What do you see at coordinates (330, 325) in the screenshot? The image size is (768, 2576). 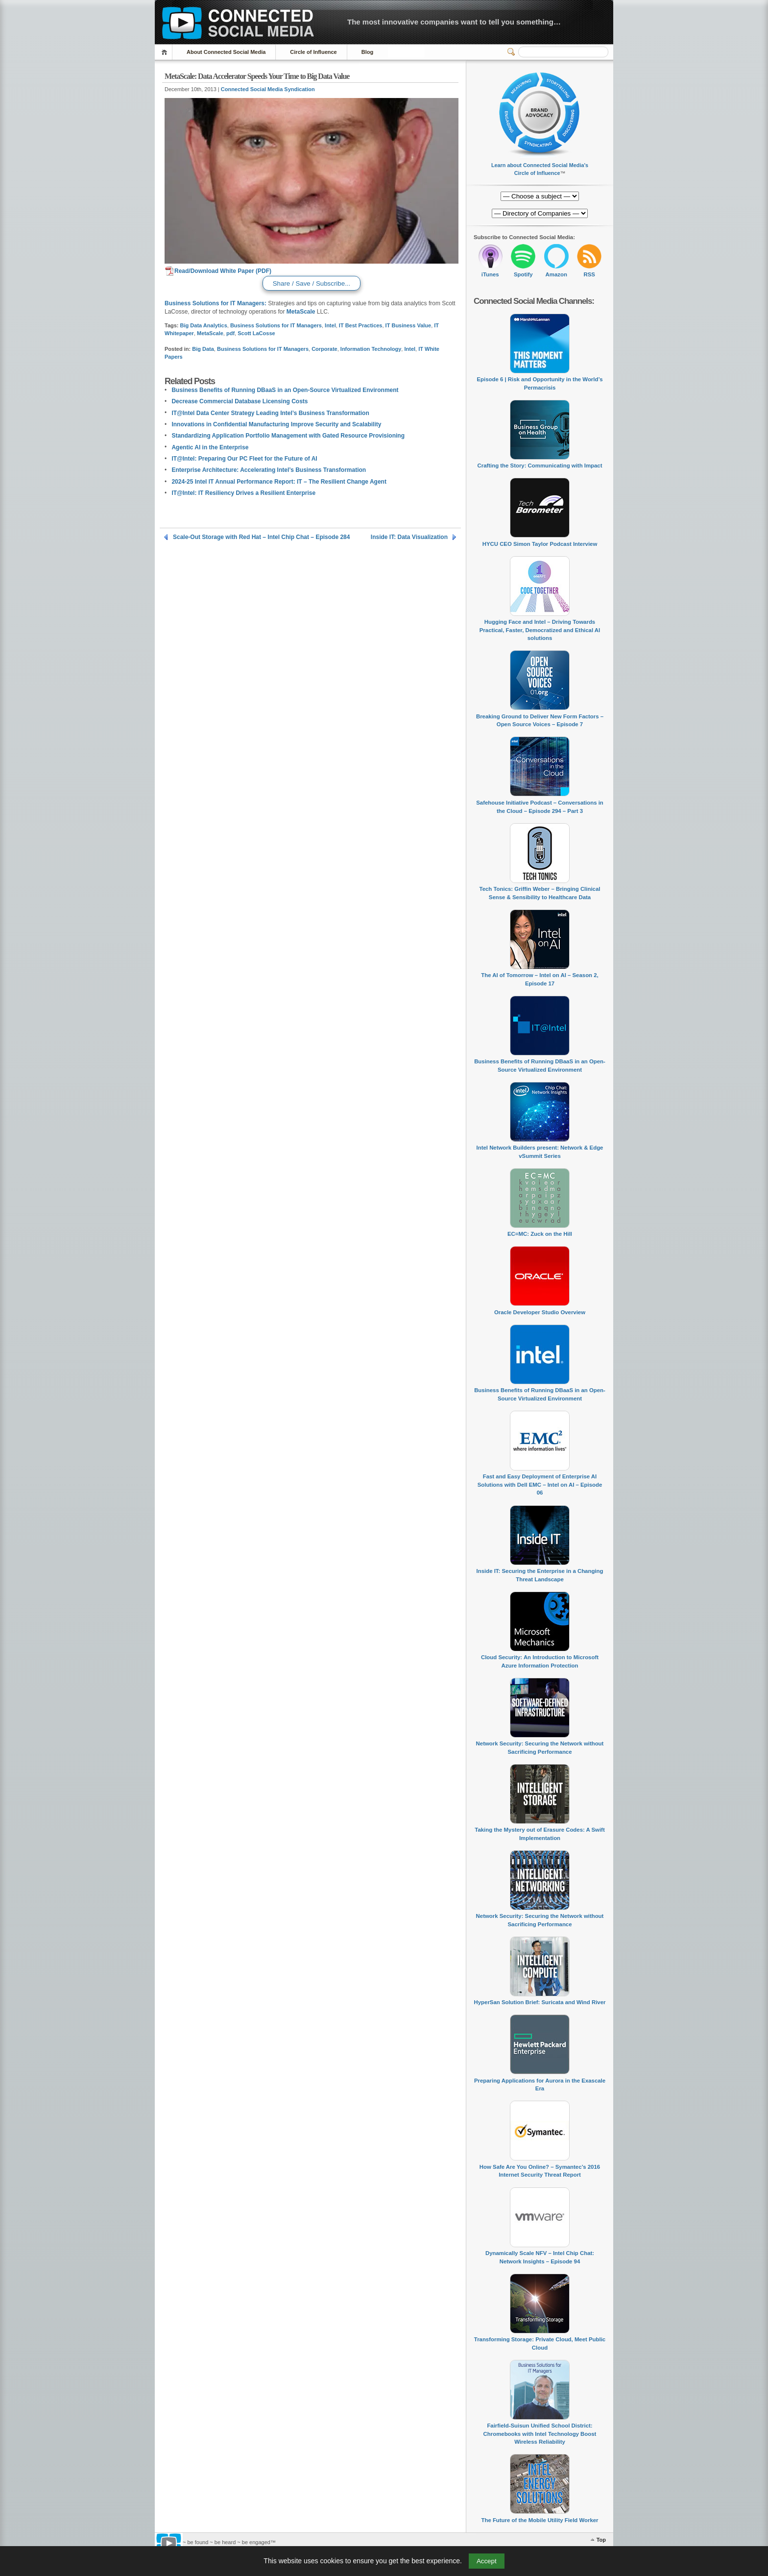 I see `Intel` at bounding box center [330, 325].